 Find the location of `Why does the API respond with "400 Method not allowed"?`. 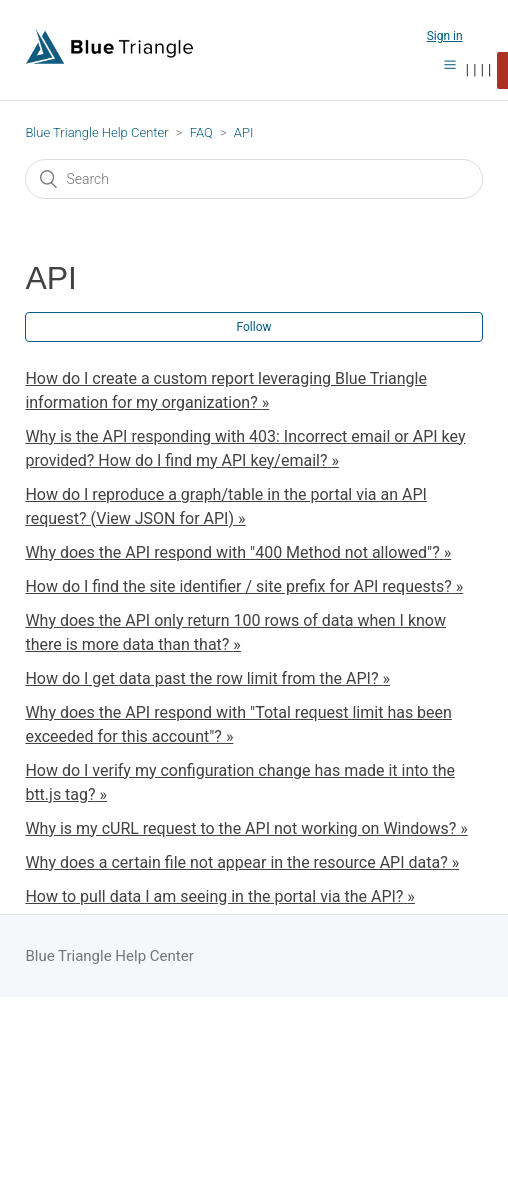

Why does the API respond with "400 Method not allowed"? is located at coordinates (232, 552).